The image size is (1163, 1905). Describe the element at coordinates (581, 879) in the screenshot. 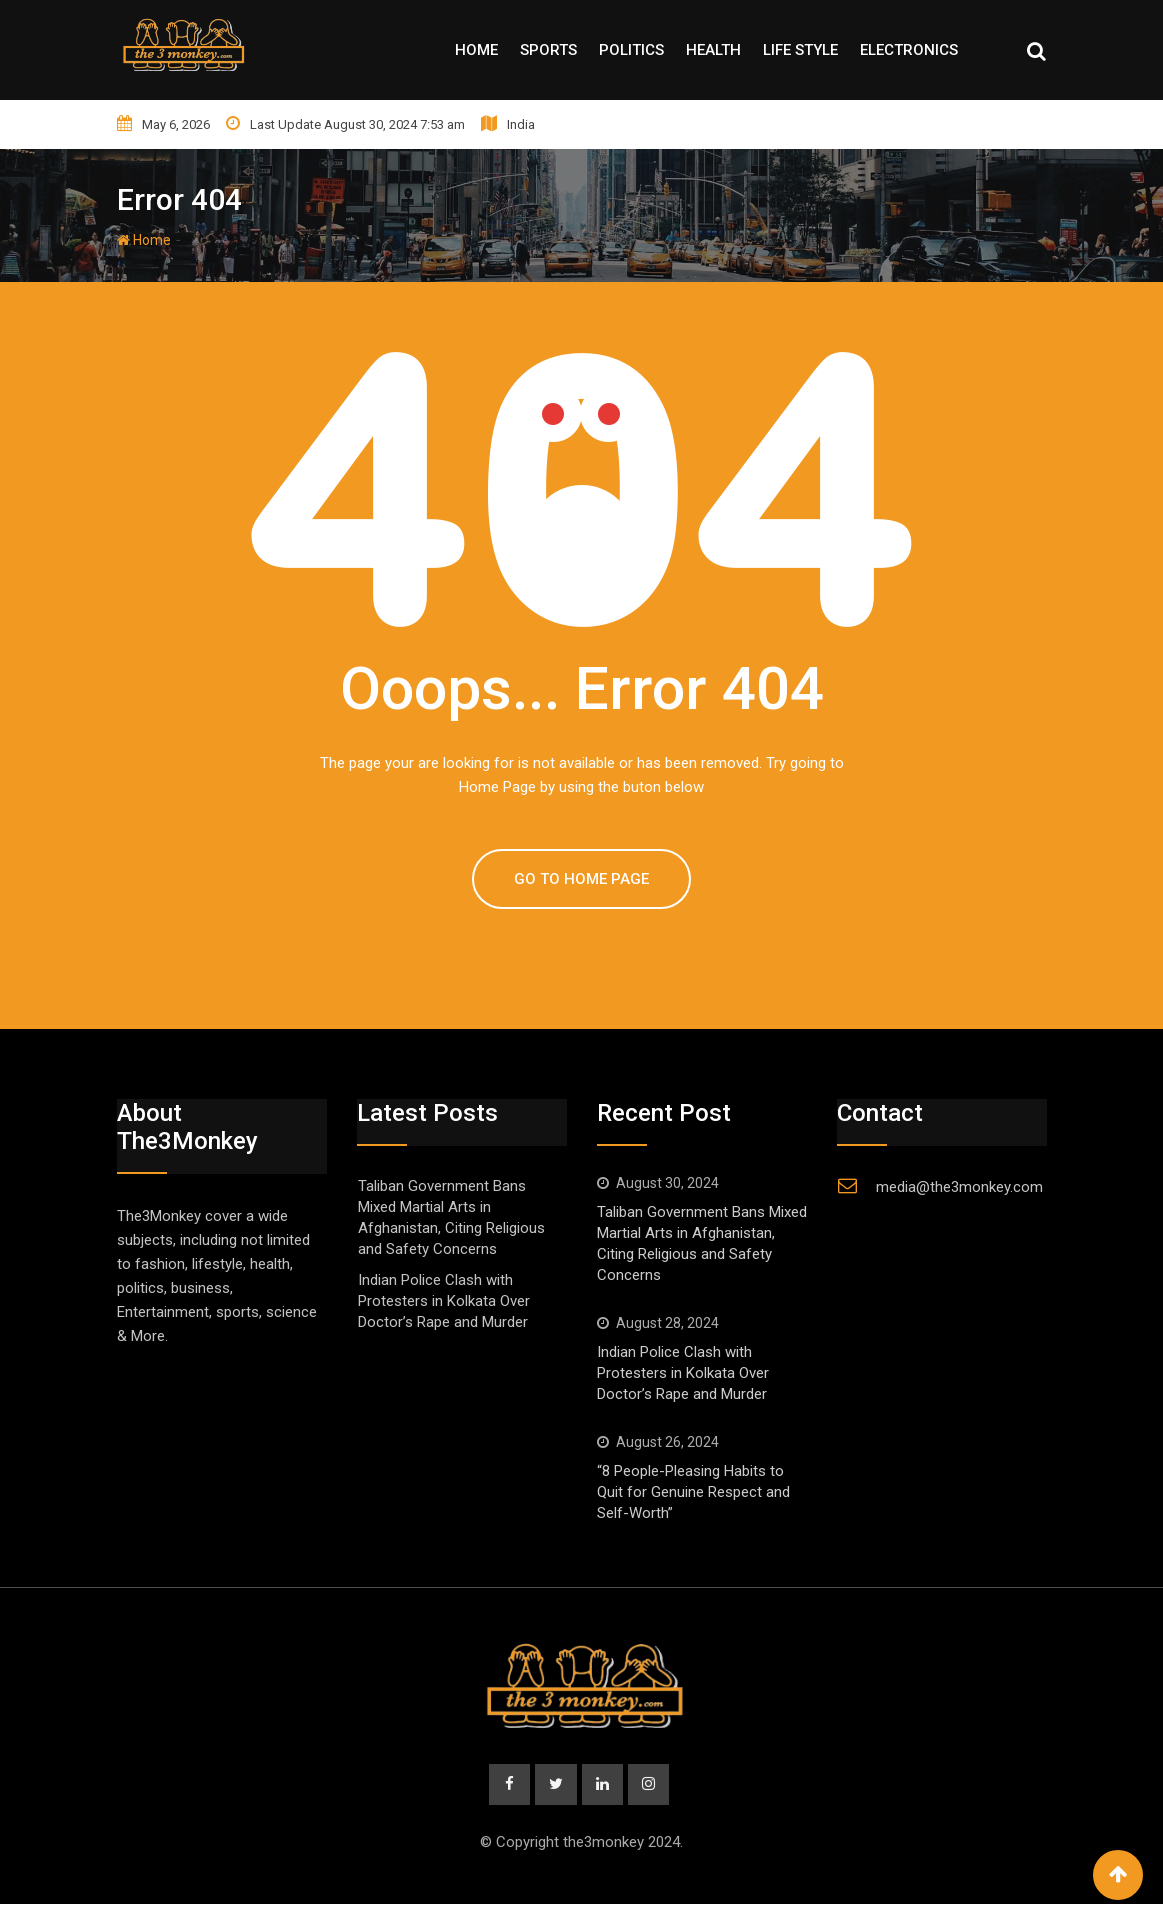

I see `GO TO HOME PAGE` at that location.